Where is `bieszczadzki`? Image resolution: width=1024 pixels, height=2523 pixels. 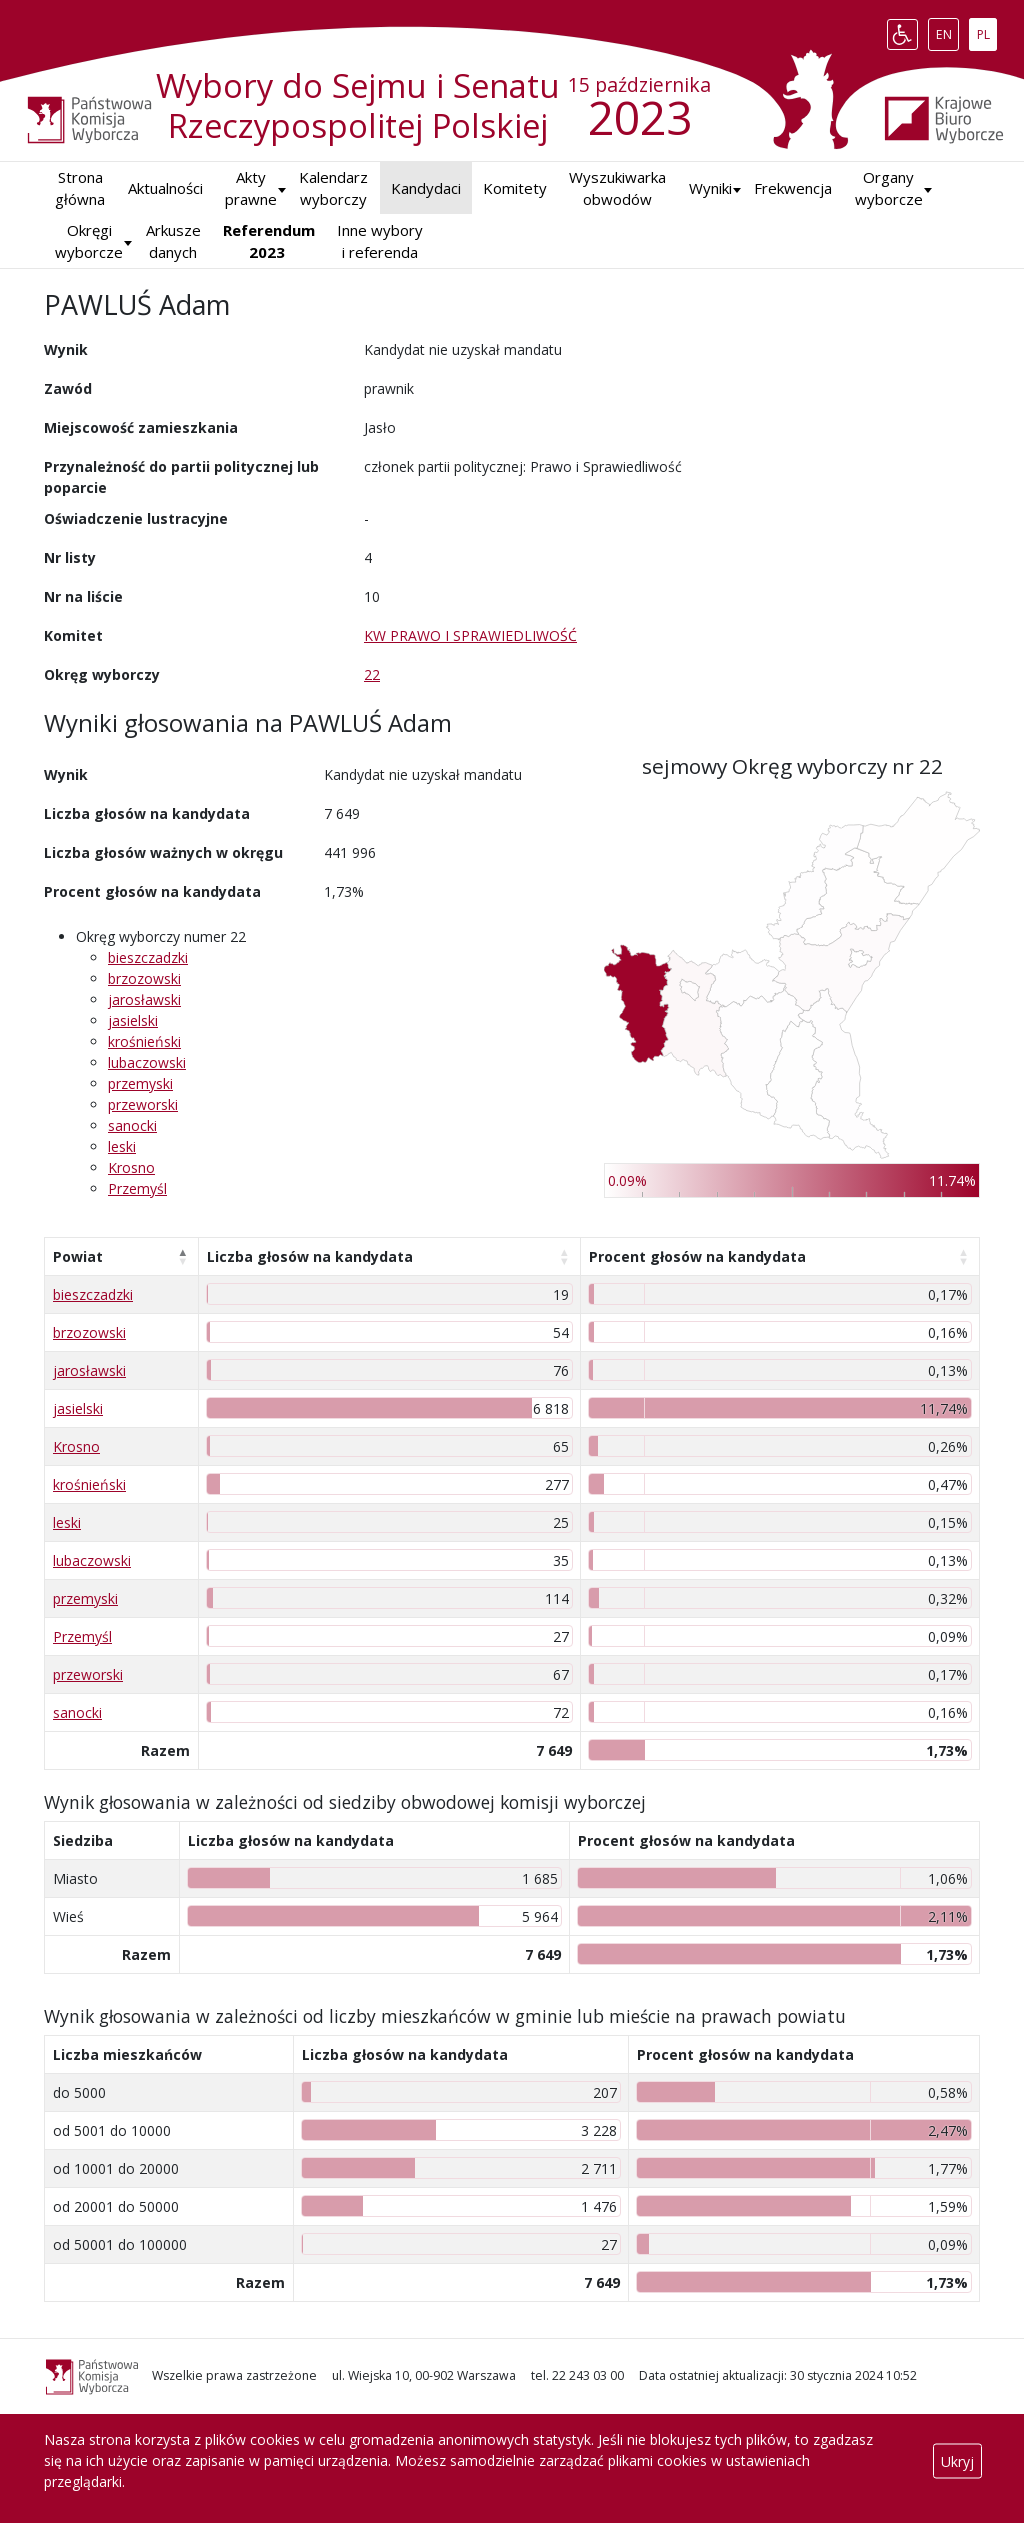 bieszczadzki is located at coordinates (148, 957).